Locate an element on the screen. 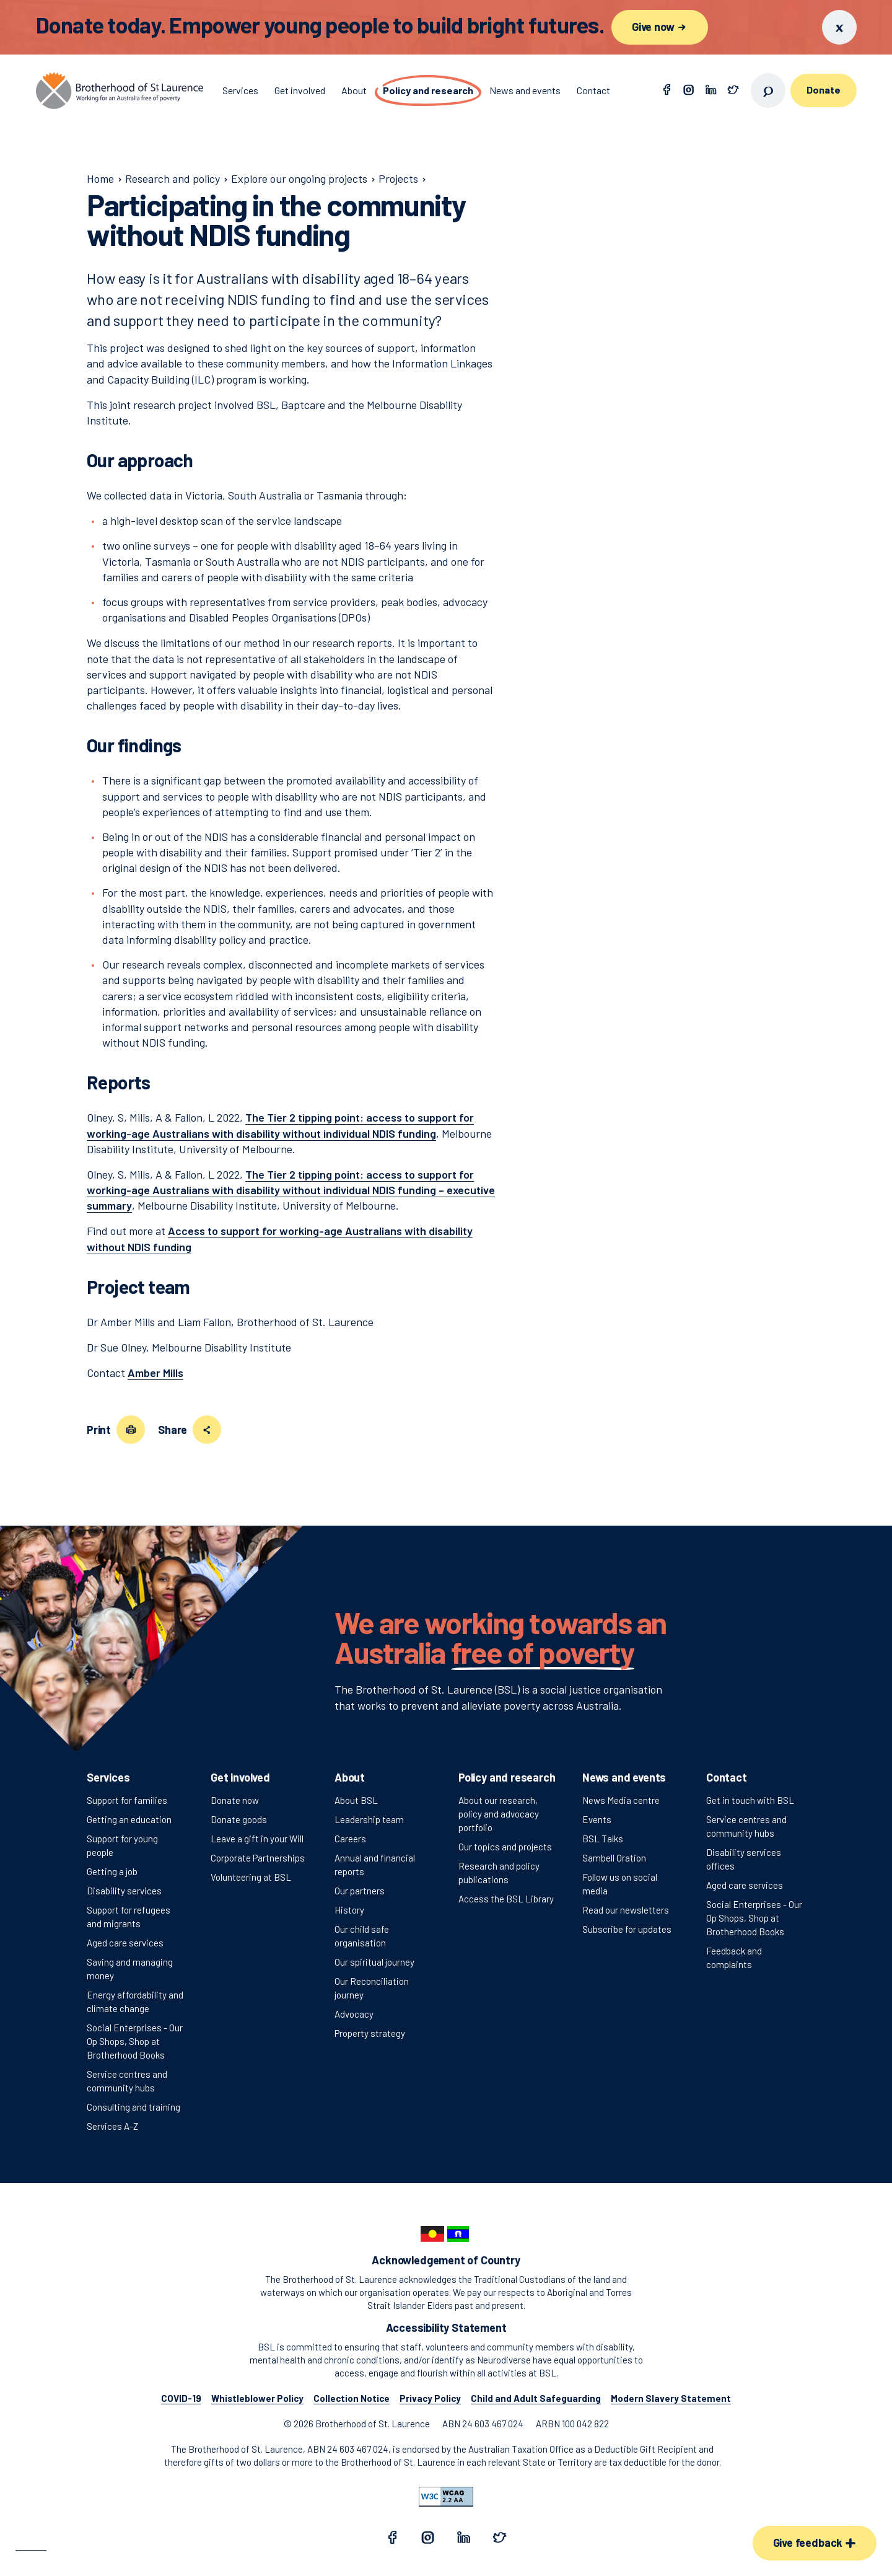  Volunteering at BSL is located at coordinates (251, 1877).